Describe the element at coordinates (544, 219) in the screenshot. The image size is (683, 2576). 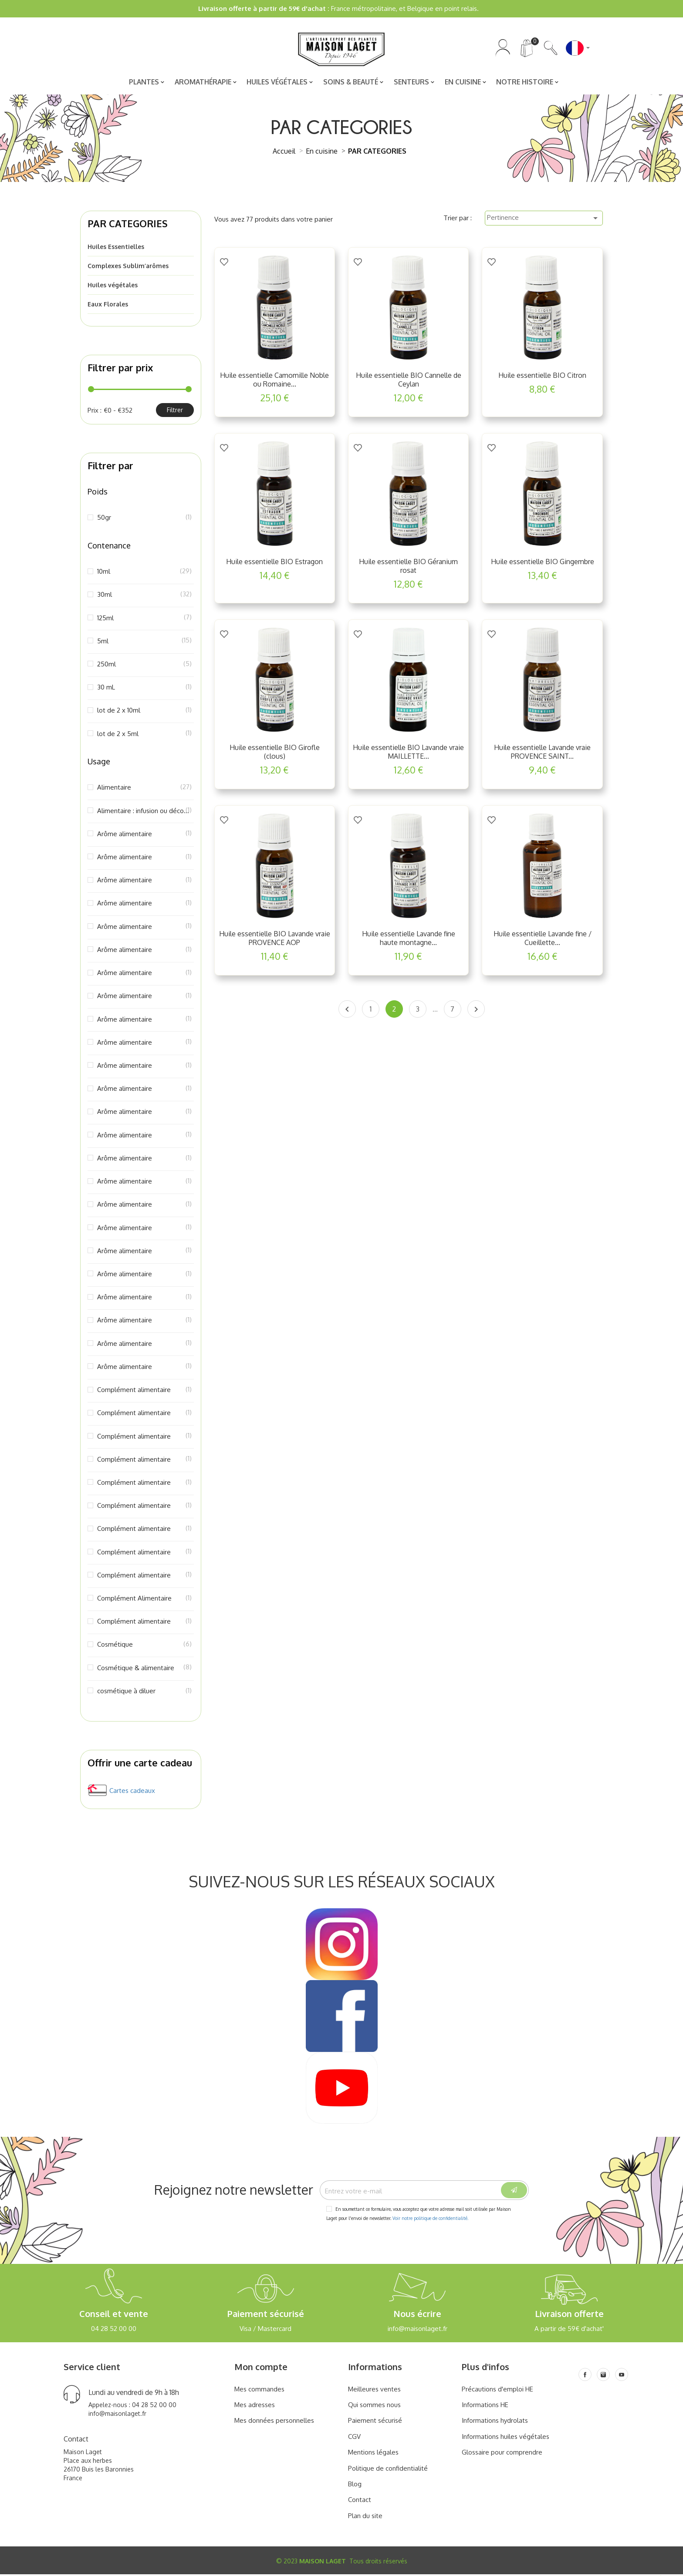
I see `Pertinence` at that location.